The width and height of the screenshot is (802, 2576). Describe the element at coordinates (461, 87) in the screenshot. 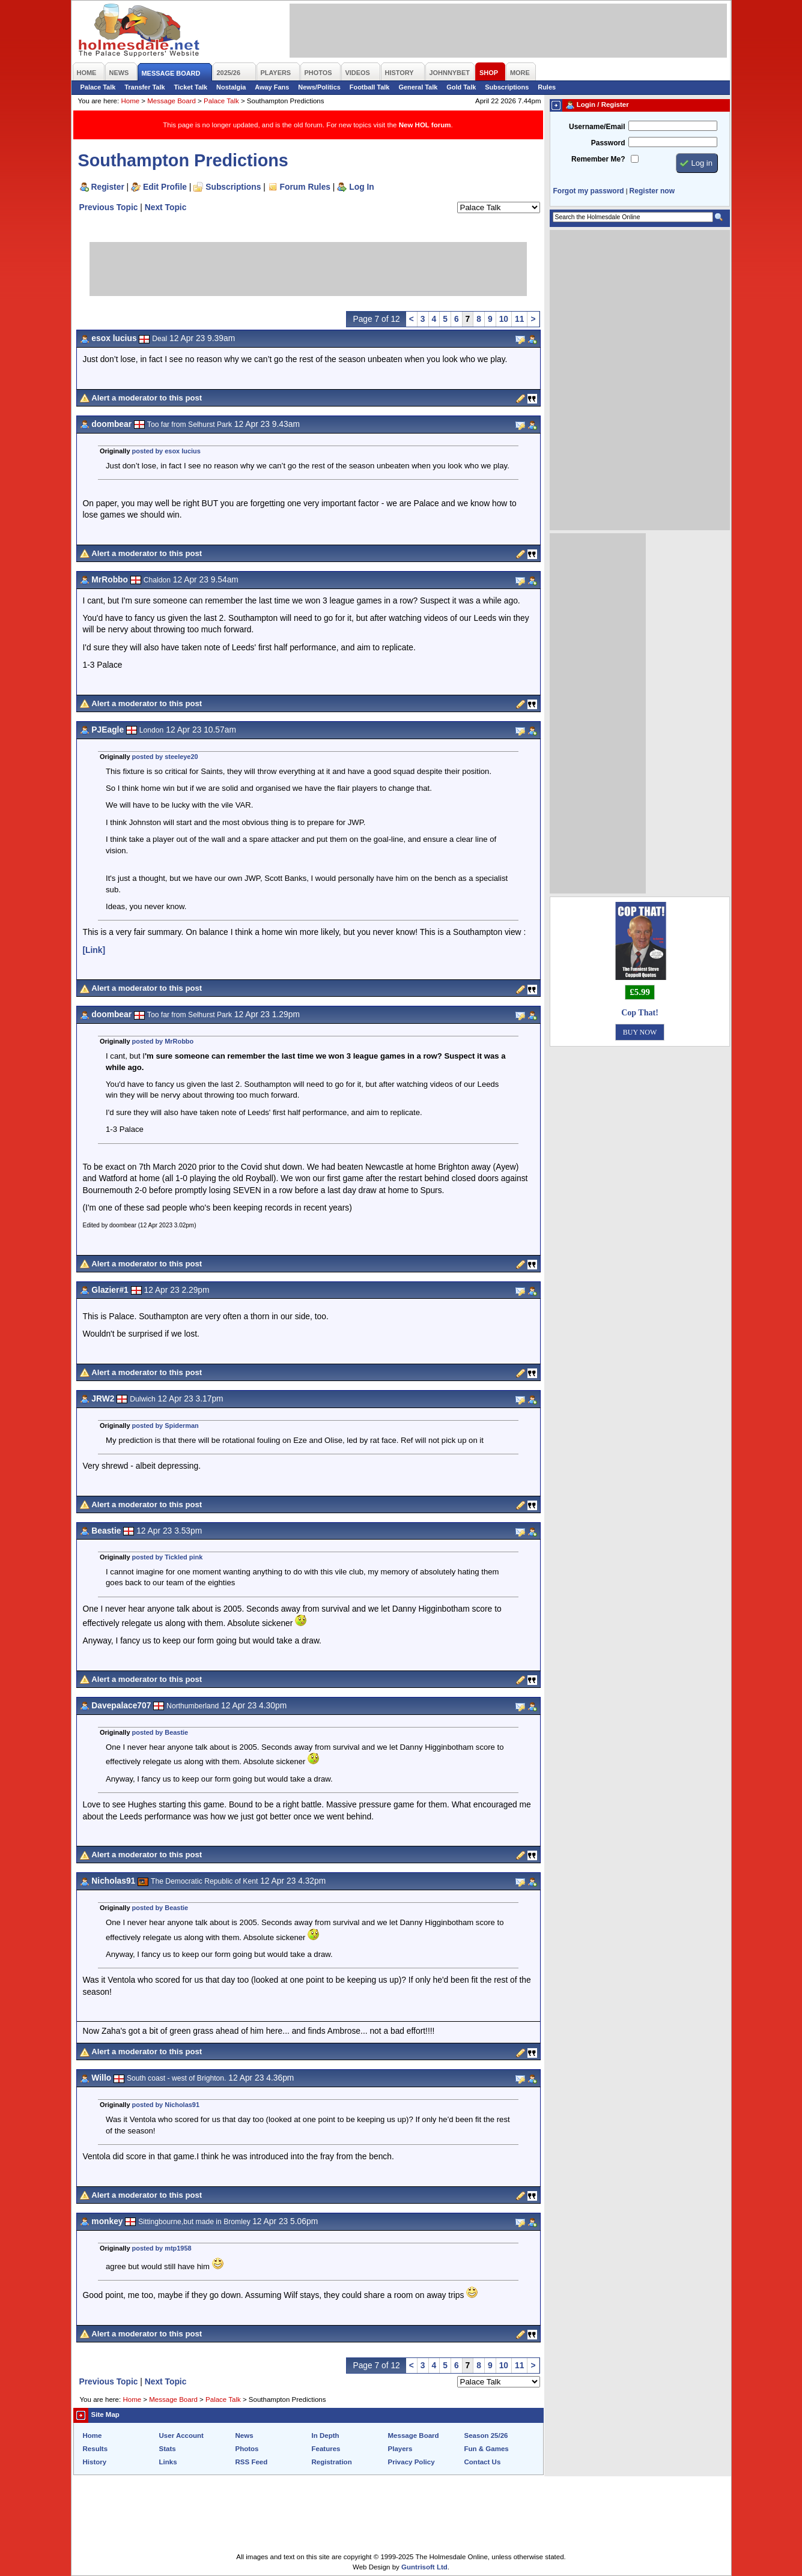

I see `Gold Talk` at that location.